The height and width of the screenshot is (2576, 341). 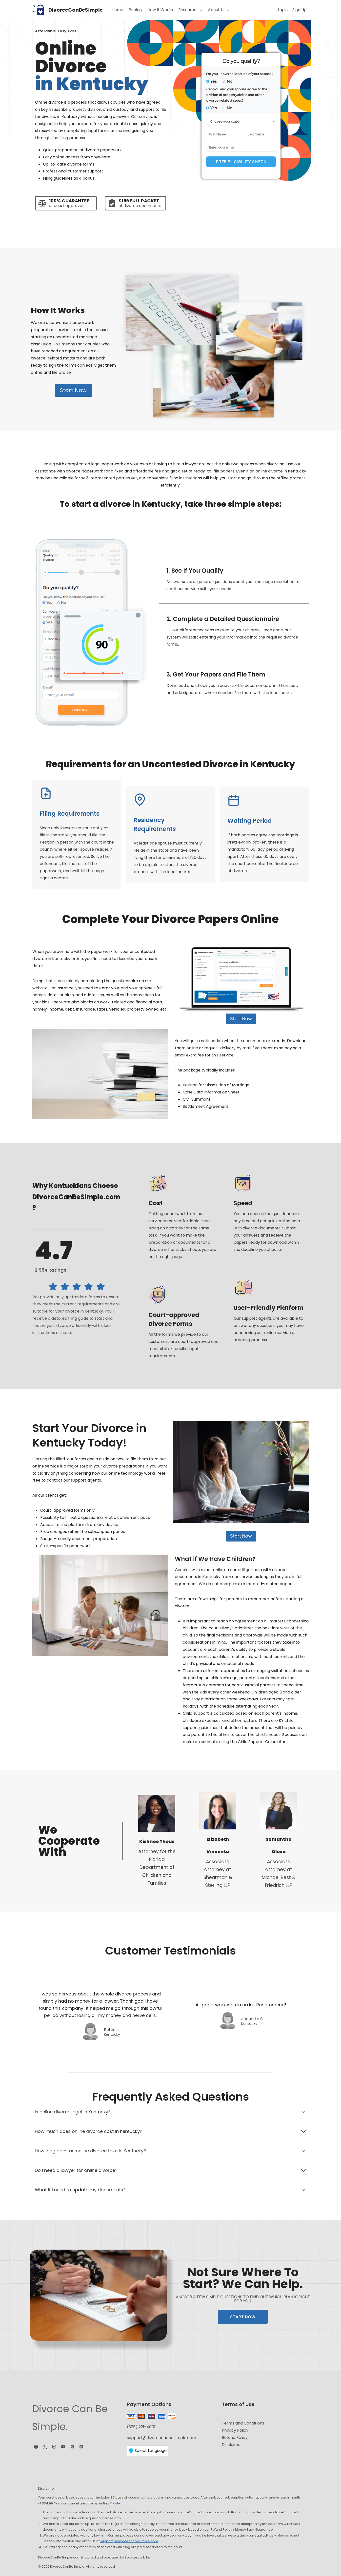 What do you see at coordinates (72, 2443) in the screenshot?
I see `[Pinterest]` at bounding box center [72, 2443].